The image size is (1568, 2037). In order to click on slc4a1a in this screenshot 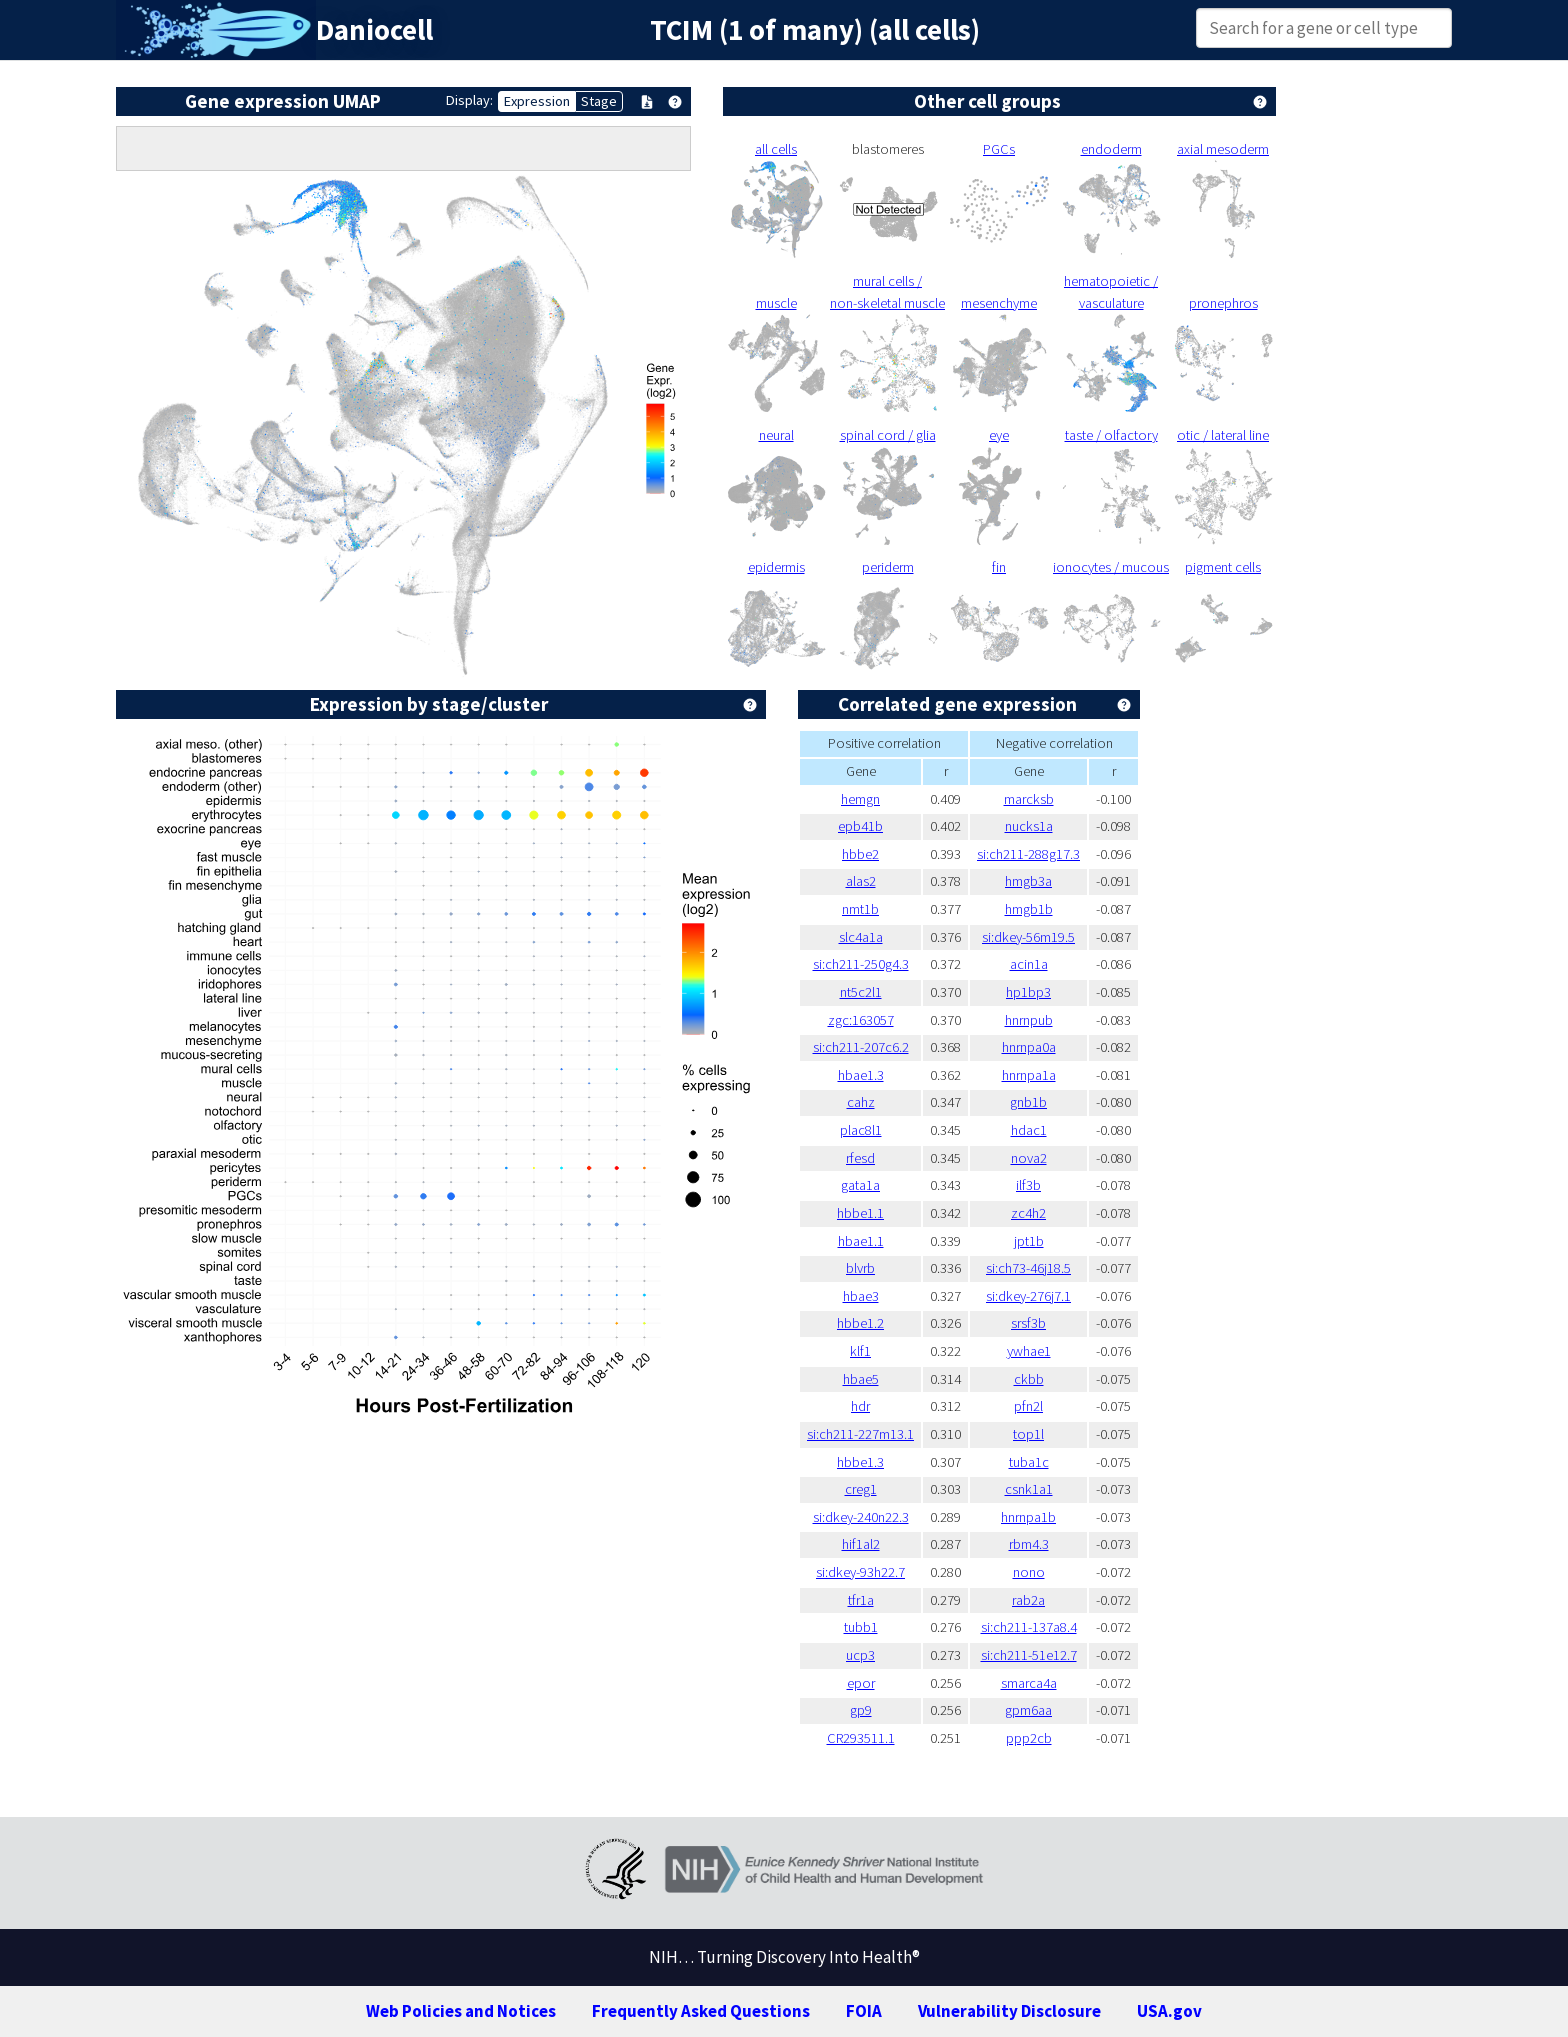, I will do `click(861, 937)`.